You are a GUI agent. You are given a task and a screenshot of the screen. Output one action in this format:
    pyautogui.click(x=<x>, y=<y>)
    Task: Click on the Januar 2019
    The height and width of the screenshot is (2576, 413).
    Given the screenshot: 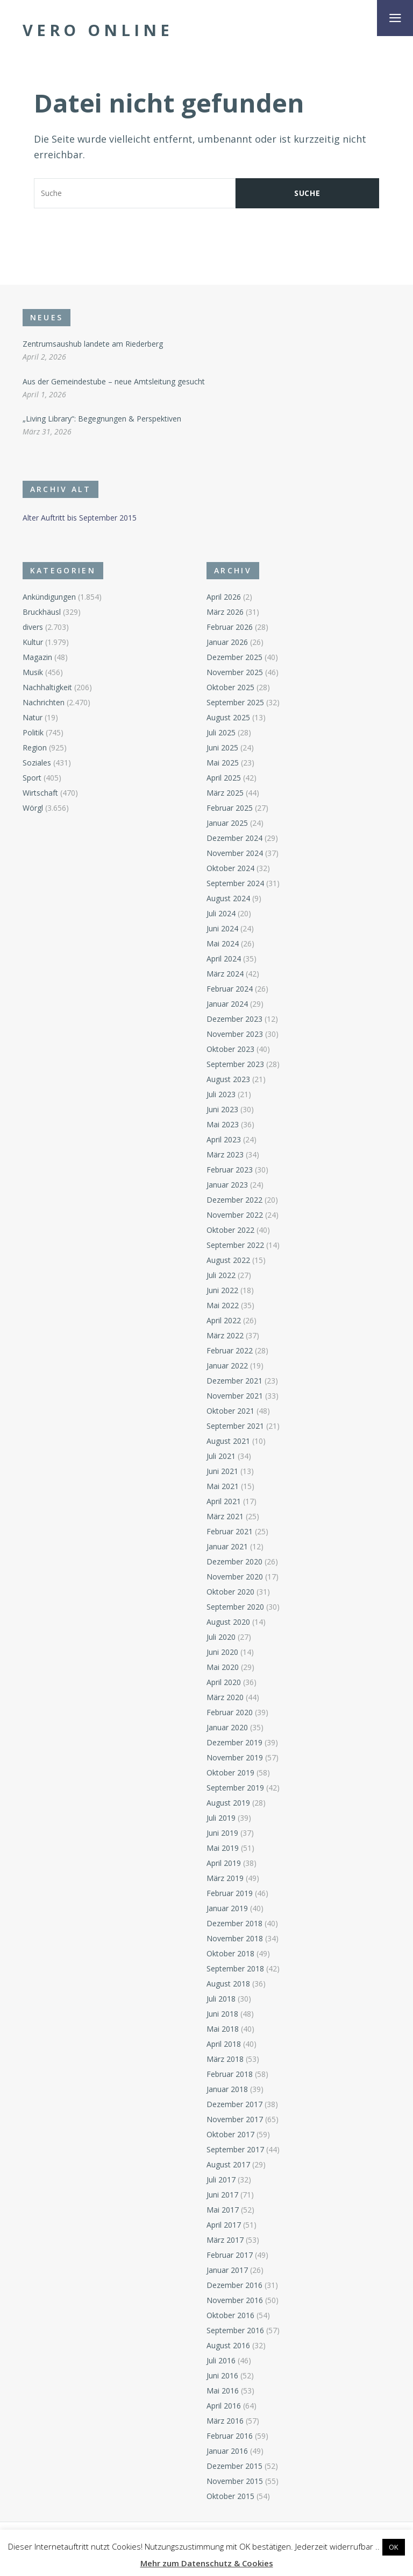 What is the action you would take?
    pyautogui.click(x=227, y=1908)
    